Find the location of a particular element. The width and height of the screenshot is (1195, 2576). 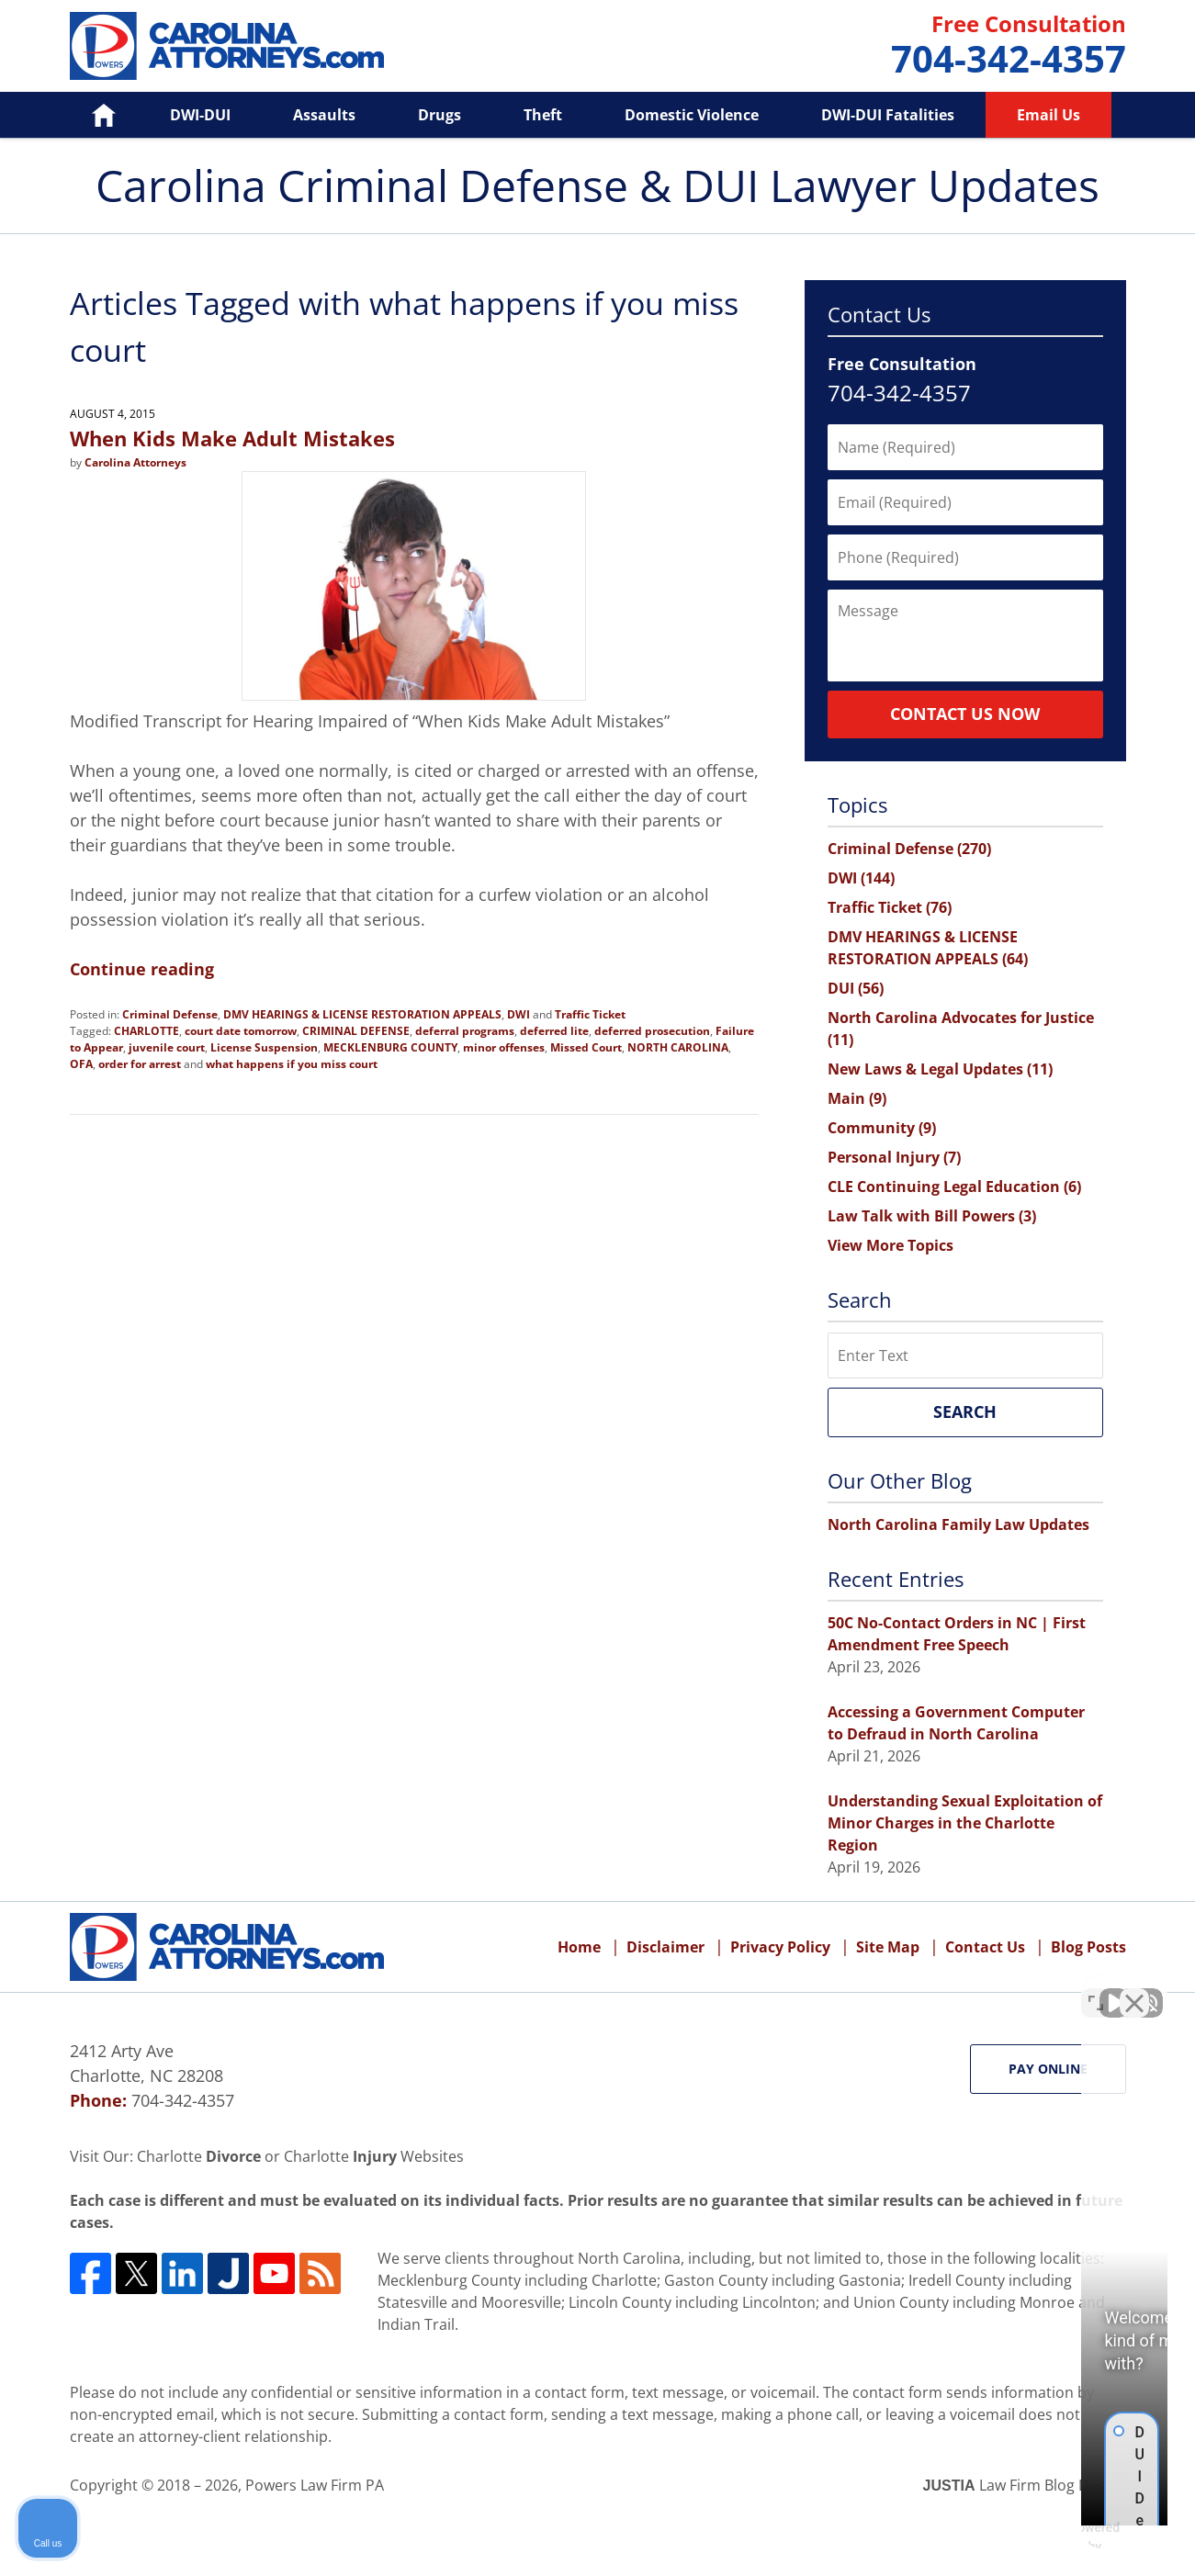

Community is located at coordinates (882, 1128).